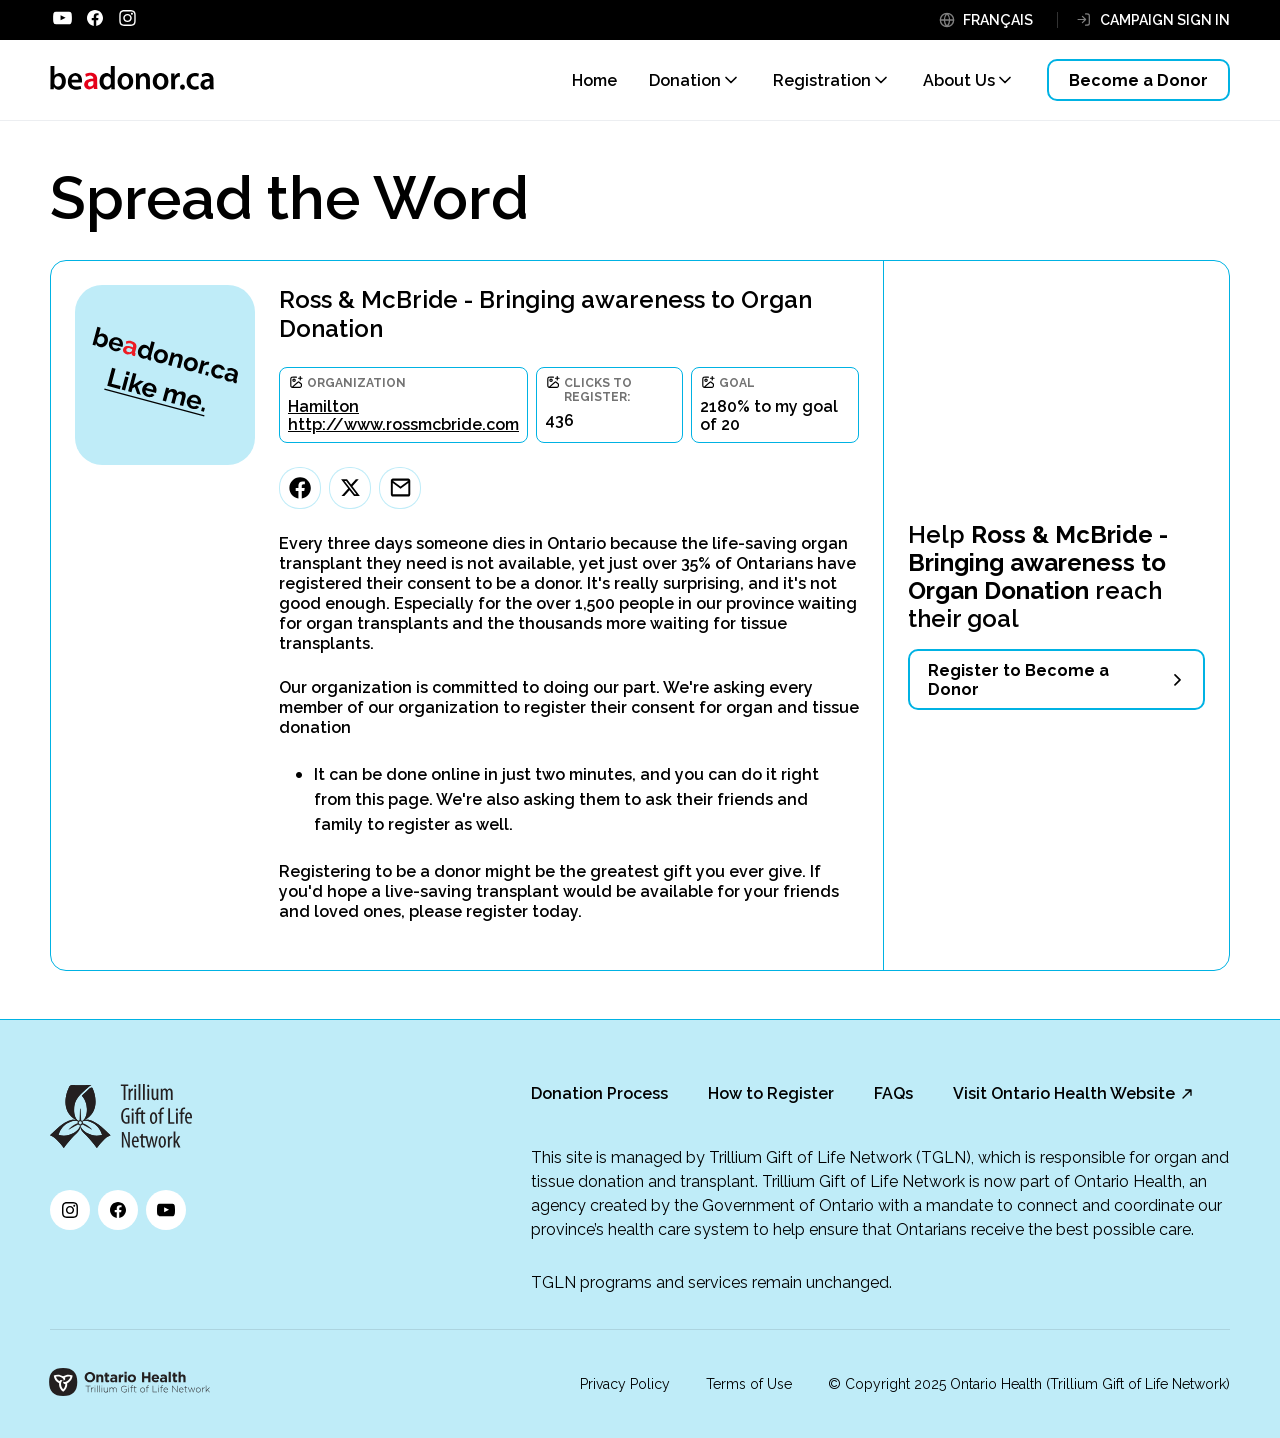 This screenshot has height=1438, width=1280. I want to click on CAMPAIGN SIGN IN, so click(1165, 20).